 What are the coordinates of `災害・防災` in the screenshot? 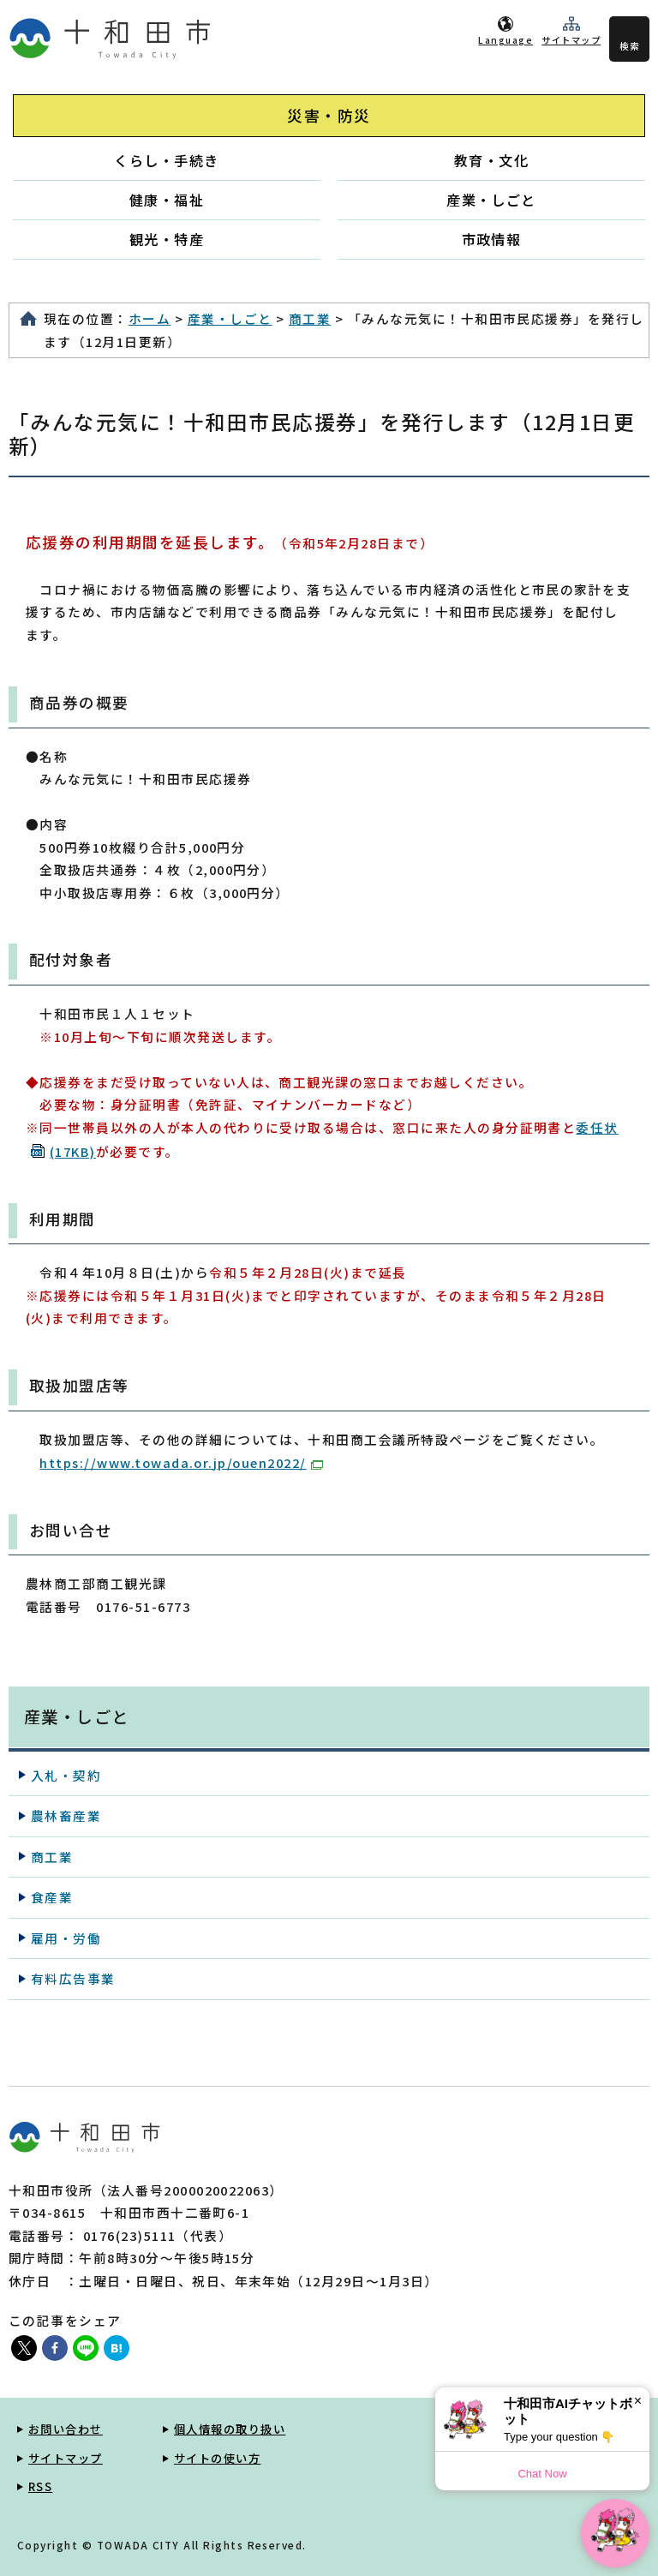 It's located at (328, 115).